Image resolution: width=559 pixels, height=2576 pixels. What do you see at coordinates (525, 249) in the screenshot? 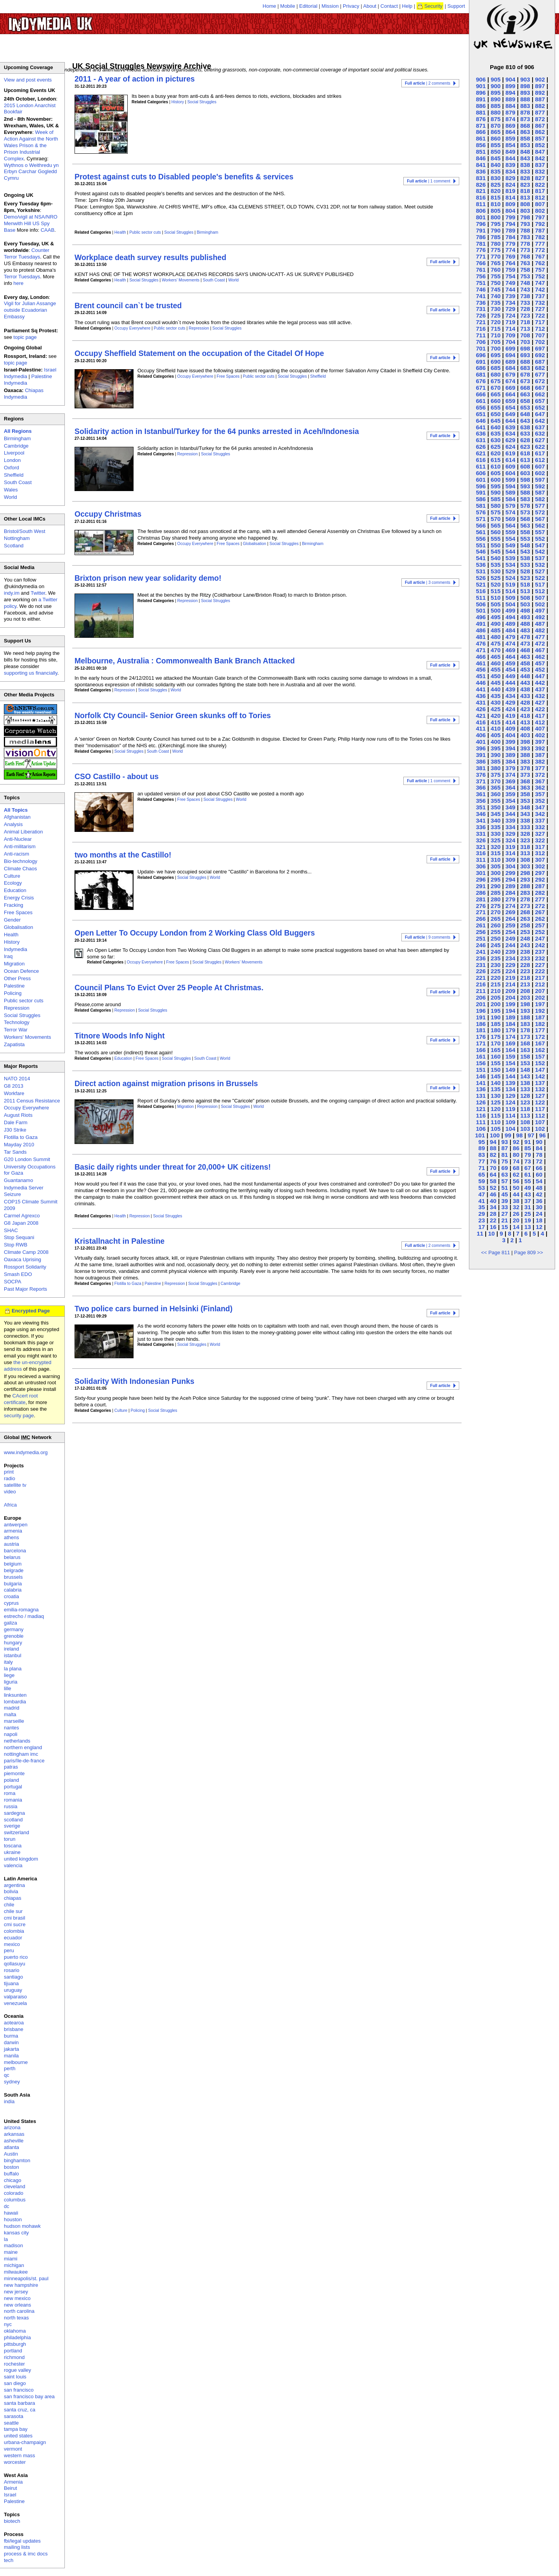
I see `773` at bounding box center [525, 249].